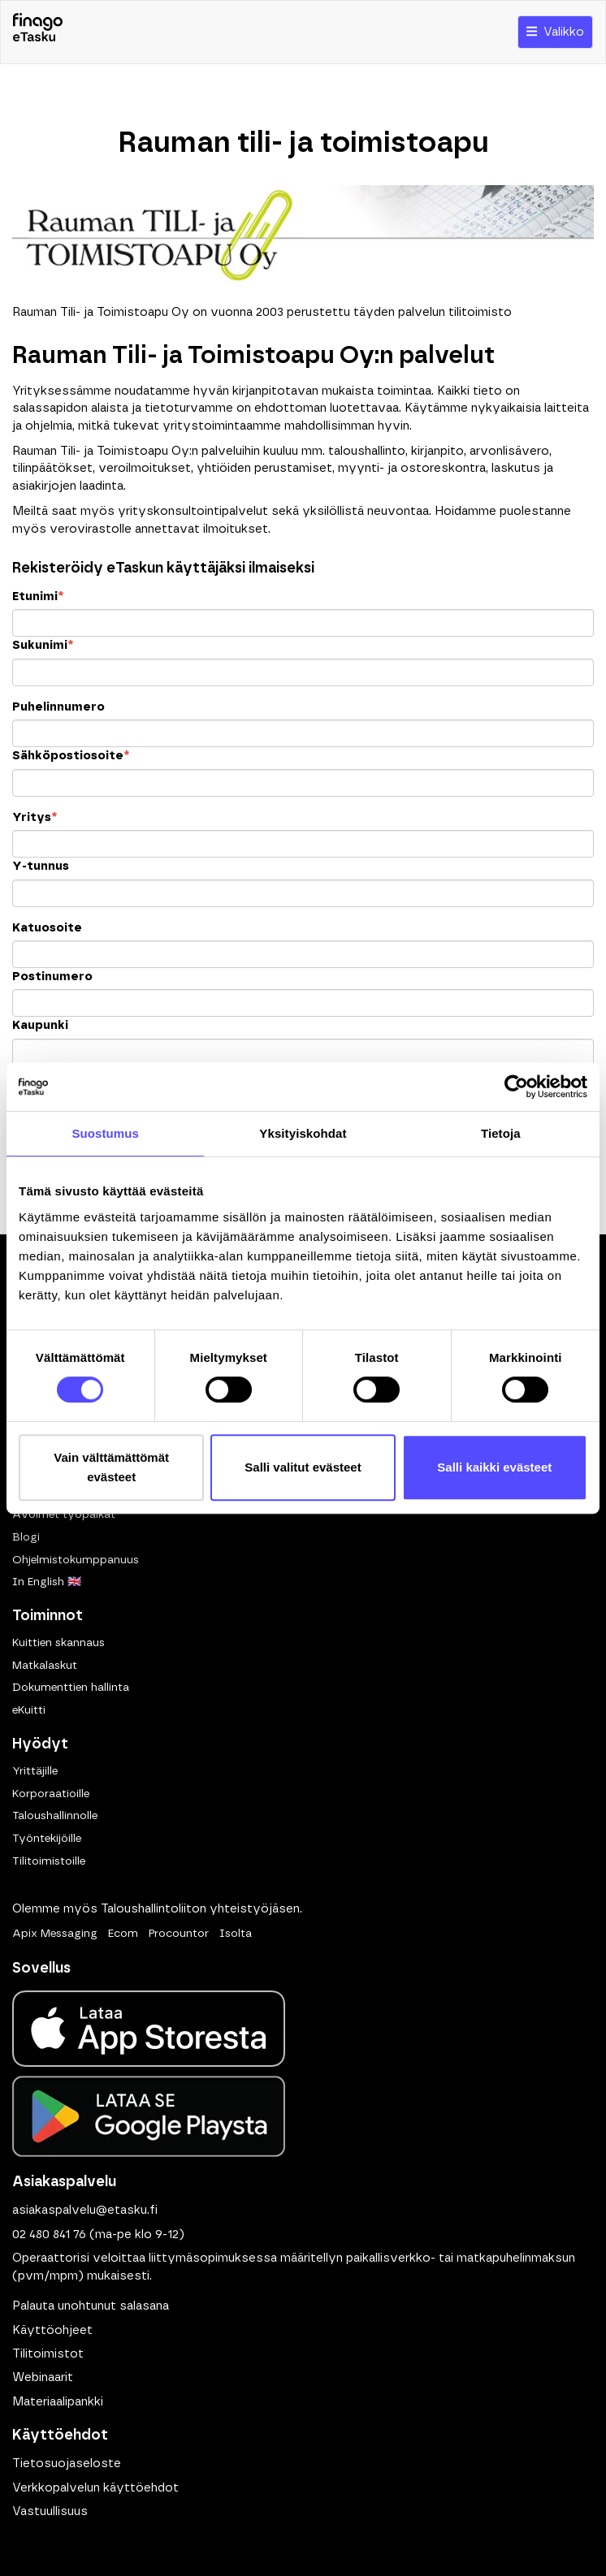  Describe the element at coordinates (105, 1133) in the screenshot. I see `Suostumus [tab]` at that location.